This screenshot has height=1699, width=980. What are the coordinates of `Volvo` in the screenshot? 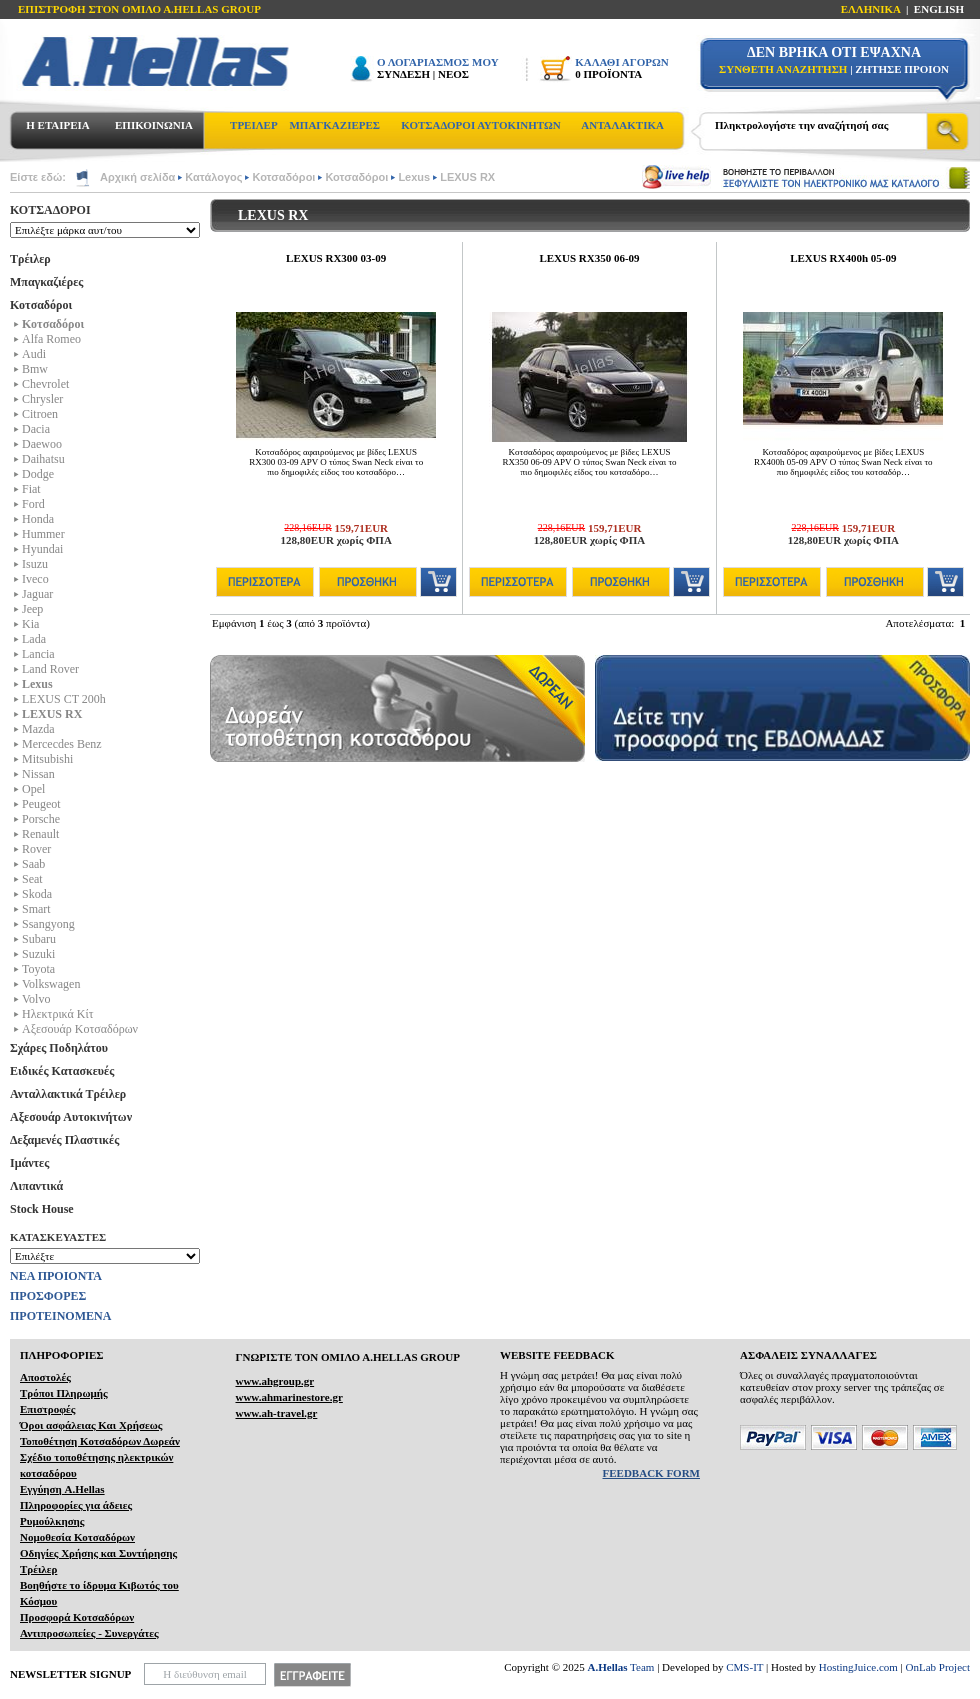 It's located at (36, 999).